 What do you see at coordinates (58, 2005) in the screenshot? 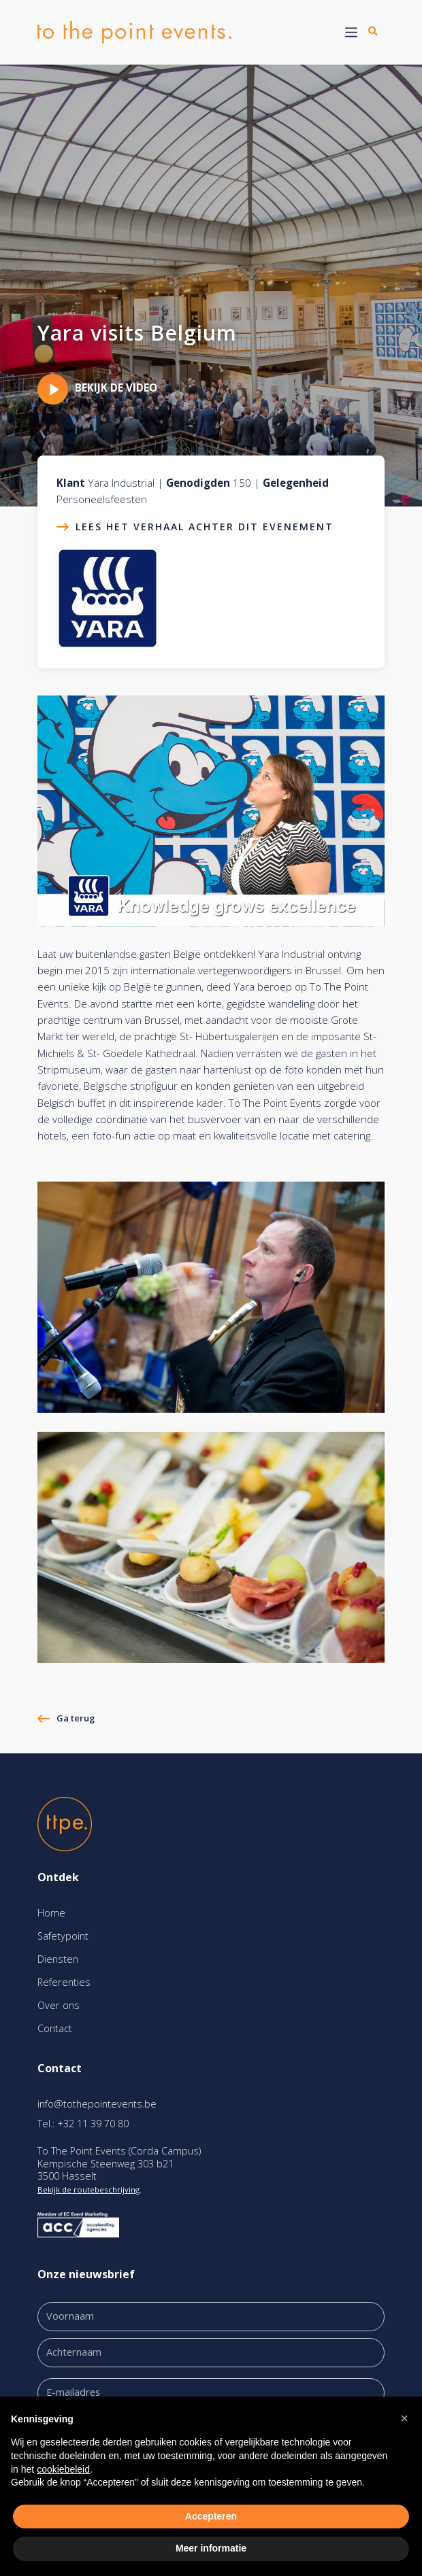
I see `Over ons` at bounding box center [58, 2005].